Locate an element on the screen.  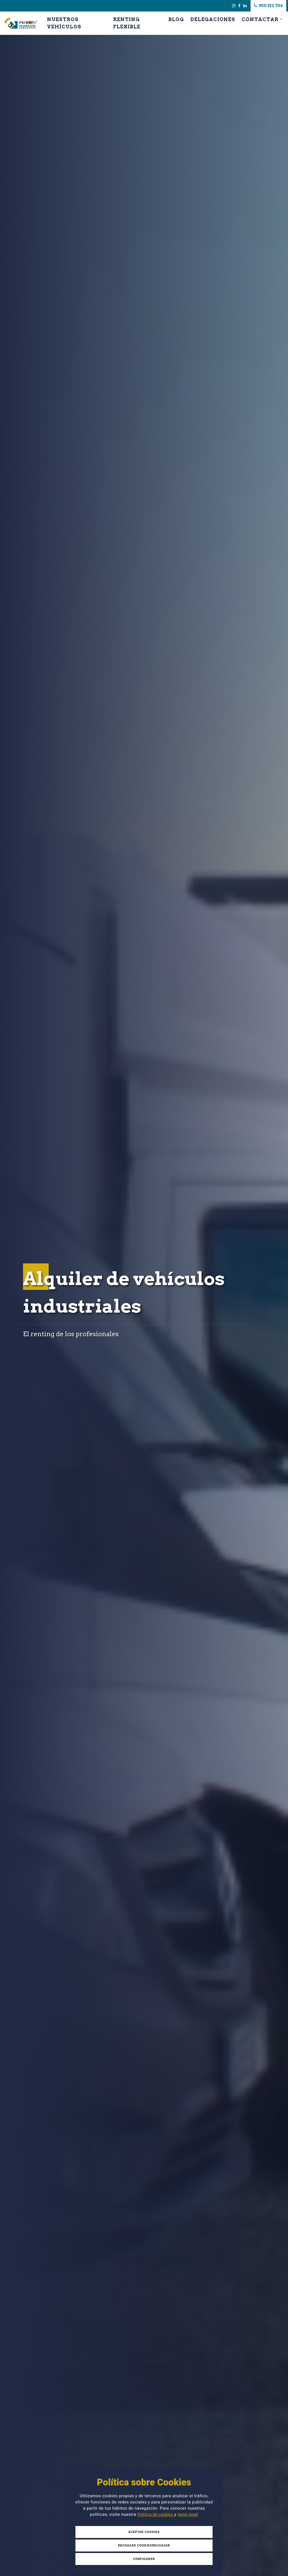
Contactar is located at coordinates (260, 19).